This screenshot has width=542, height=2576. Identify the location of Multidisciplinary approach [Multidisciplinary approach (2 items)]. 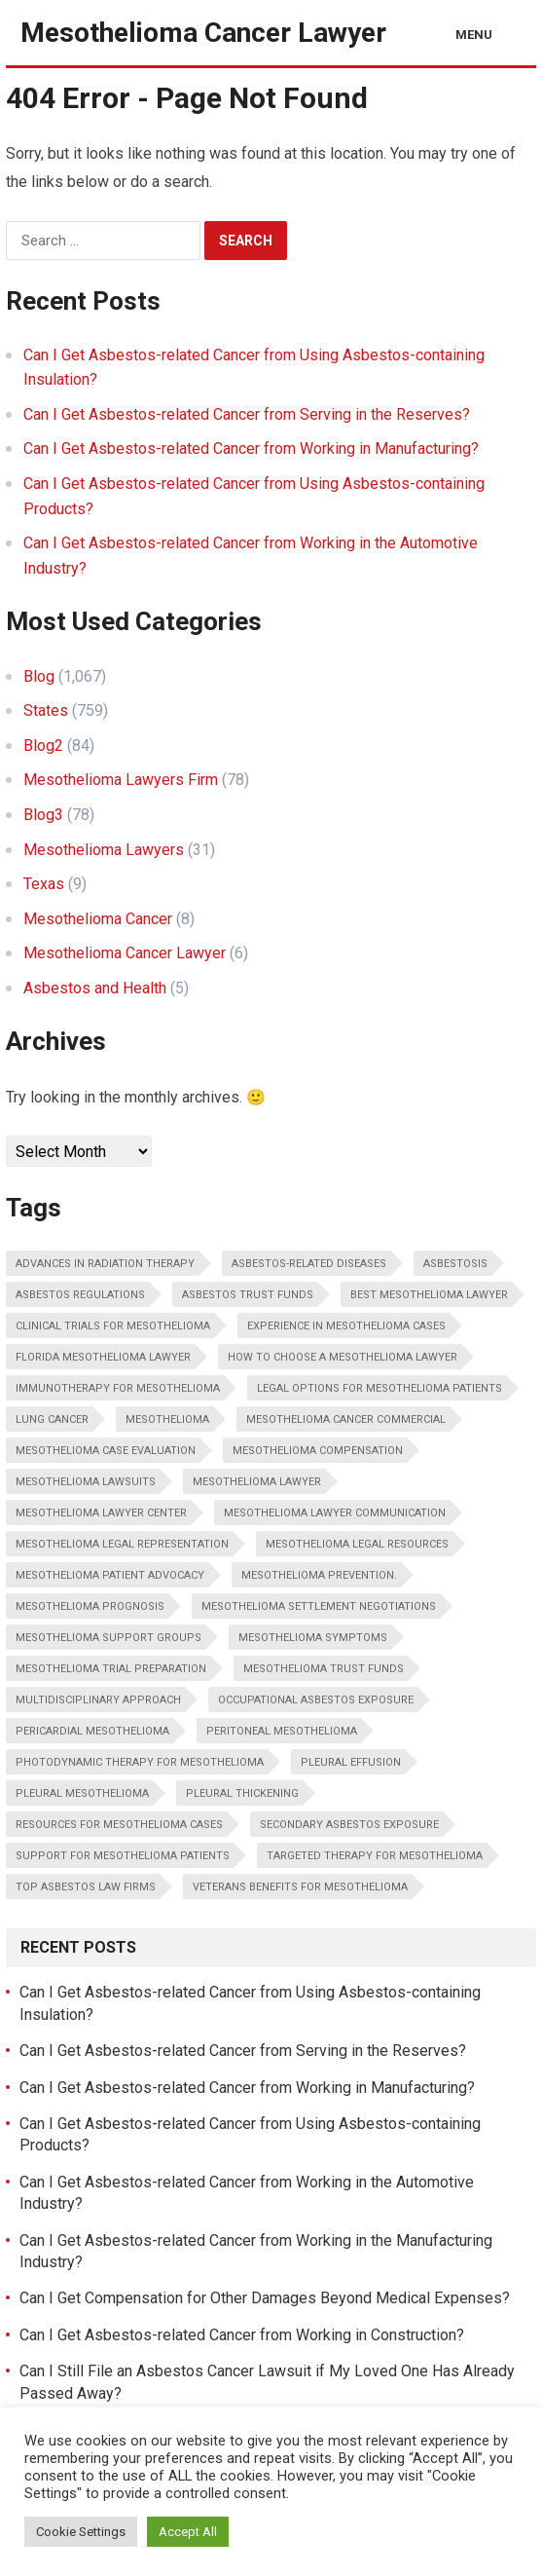
(98, 1700).